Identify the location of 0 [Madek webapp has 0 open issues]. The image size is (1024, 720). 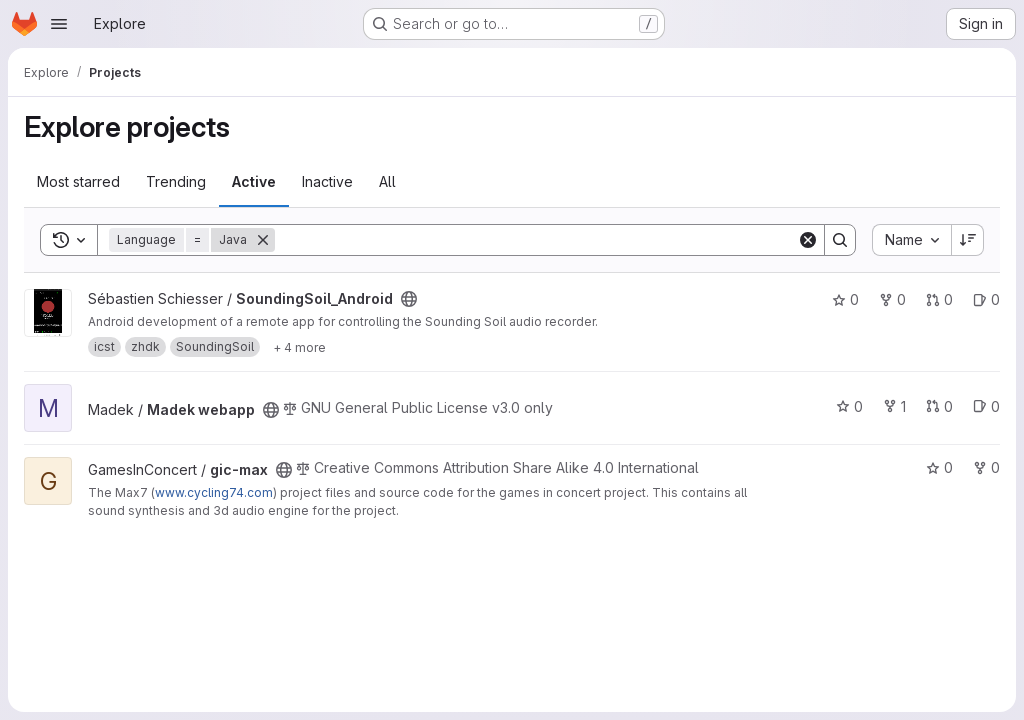
(986, 406).